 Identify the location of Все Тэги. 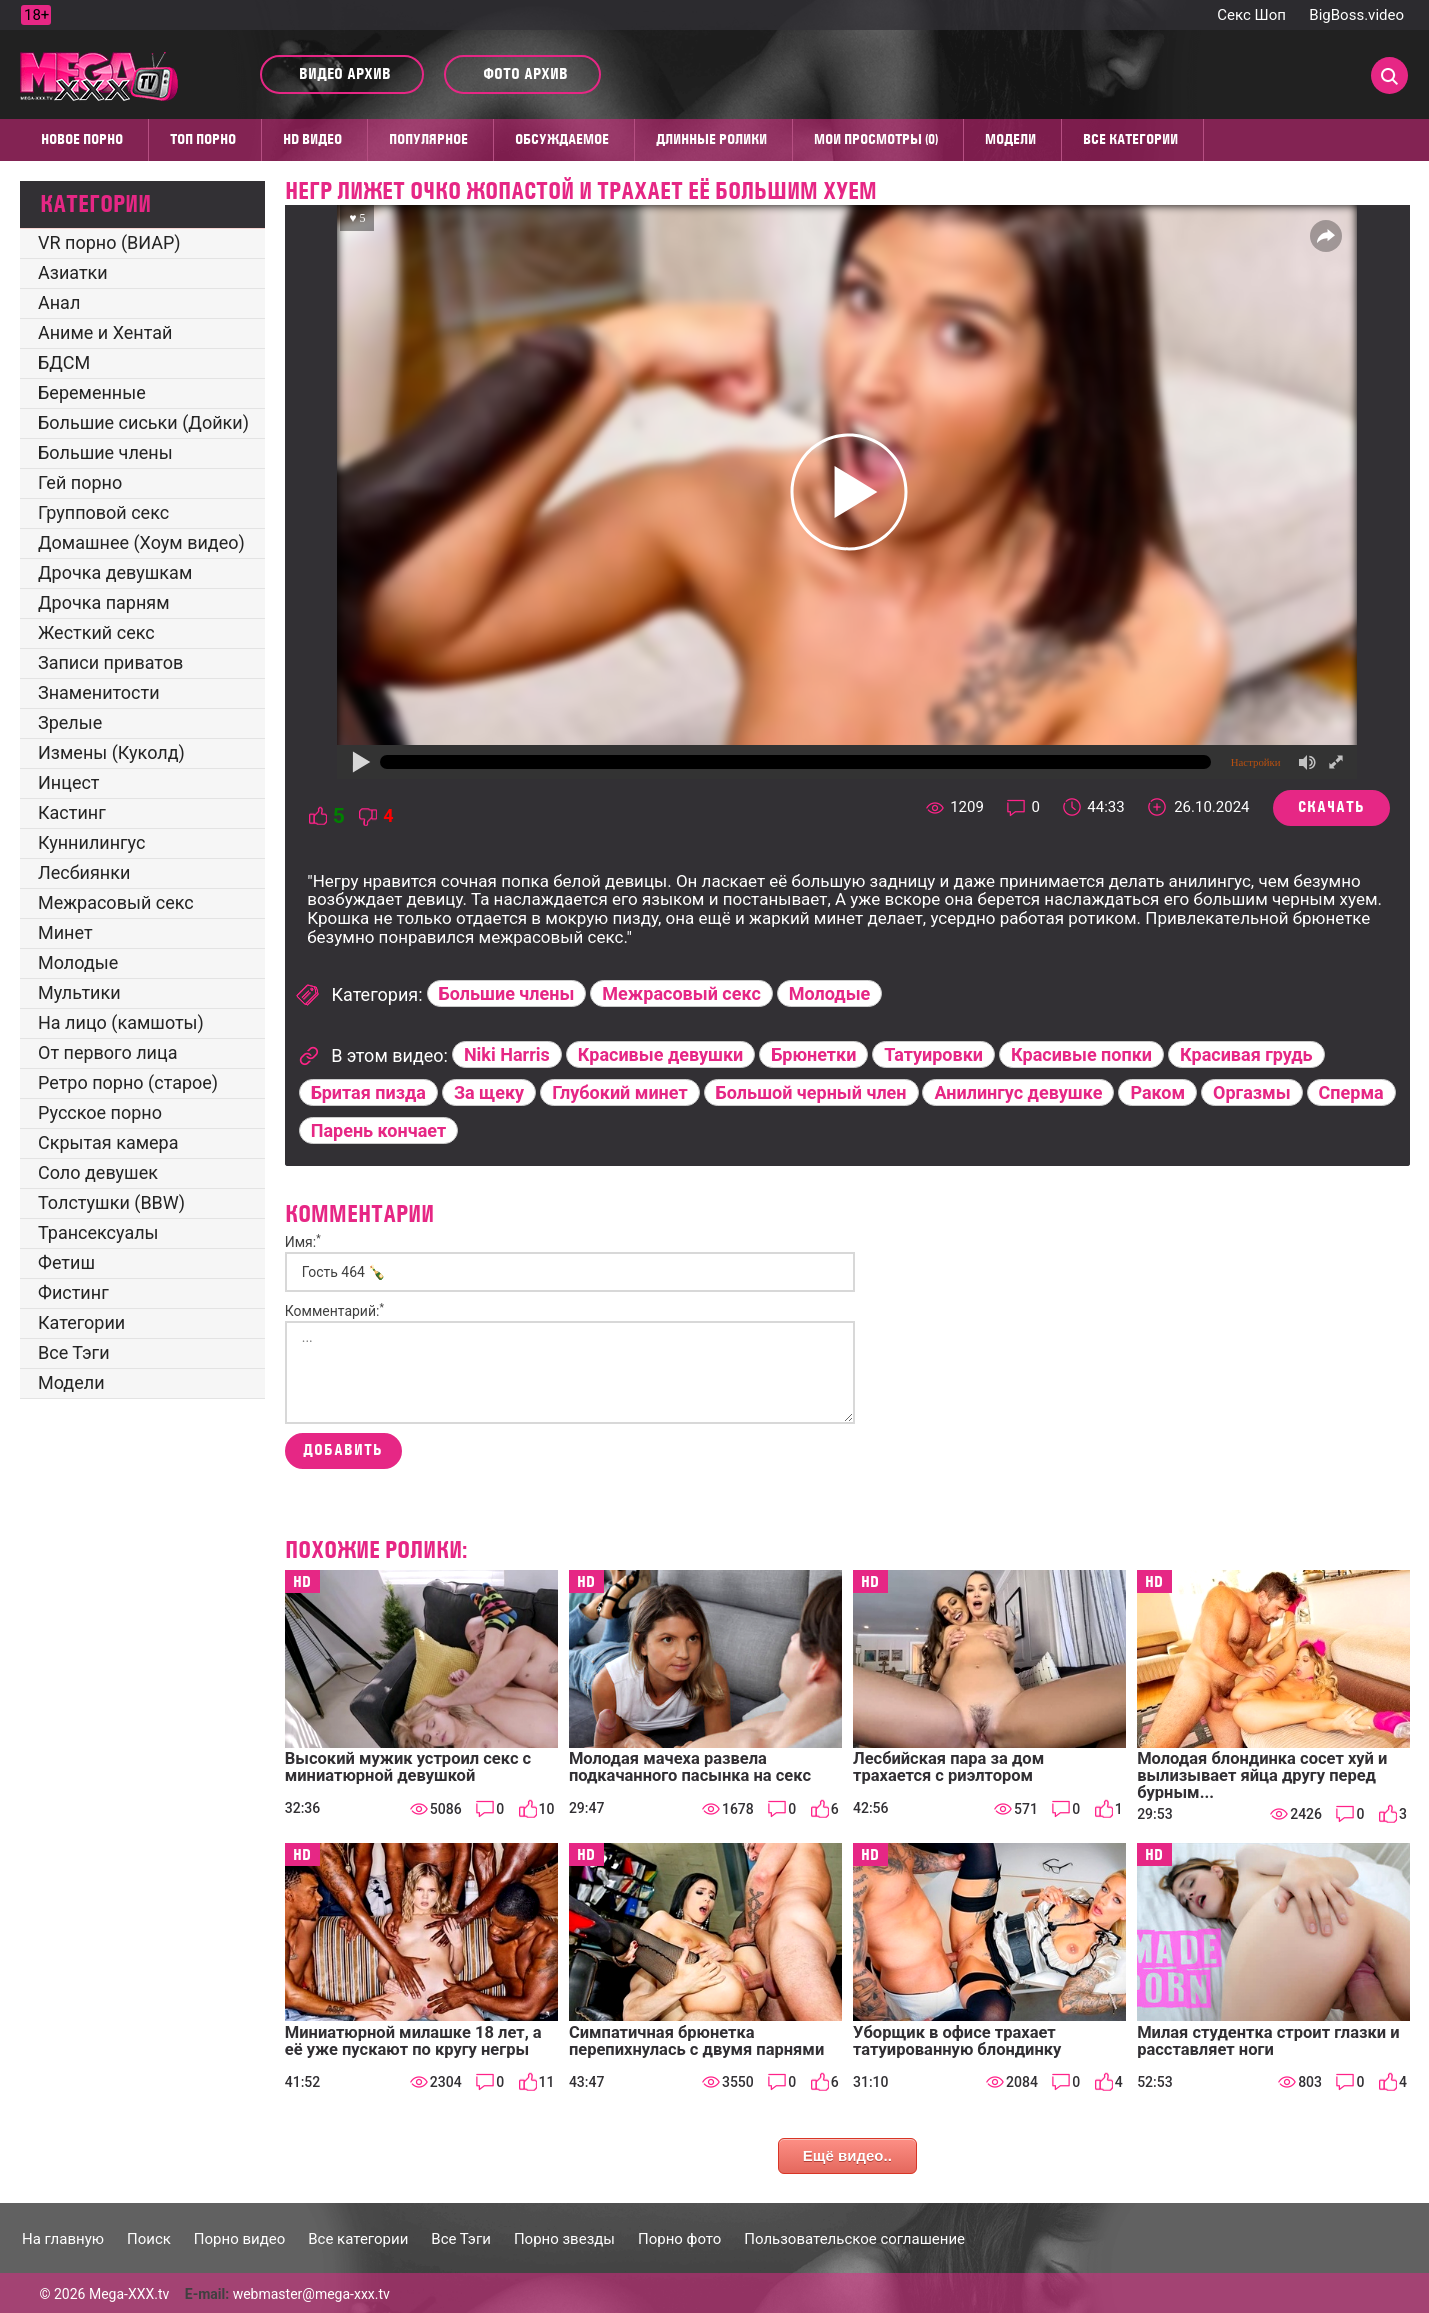
(74, 1352).